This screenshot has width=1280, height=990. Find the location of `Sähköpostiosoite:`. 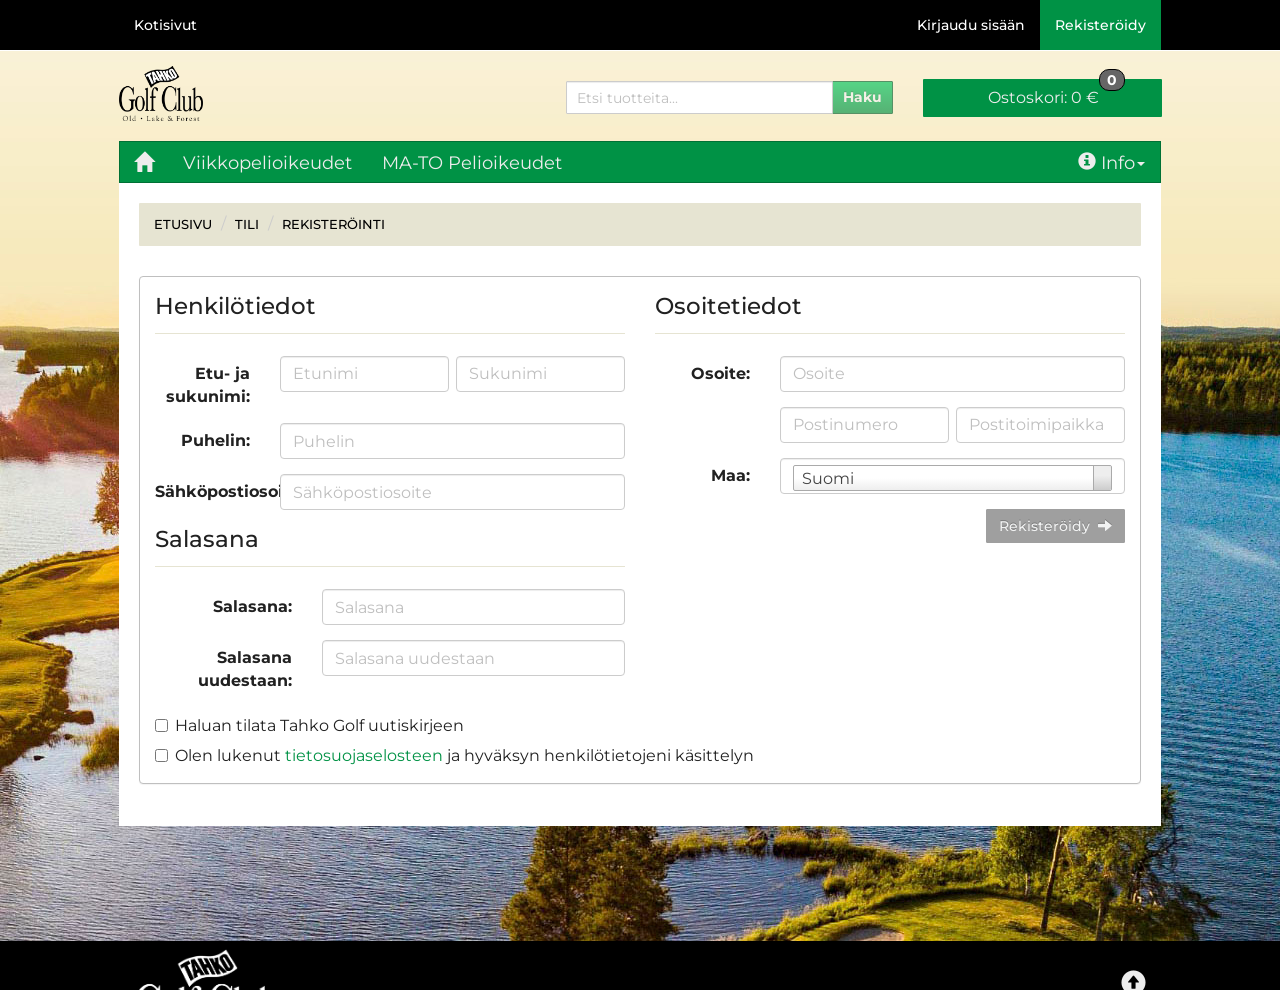

Sähköpostiosoite: is located at coordinates (210, 491).